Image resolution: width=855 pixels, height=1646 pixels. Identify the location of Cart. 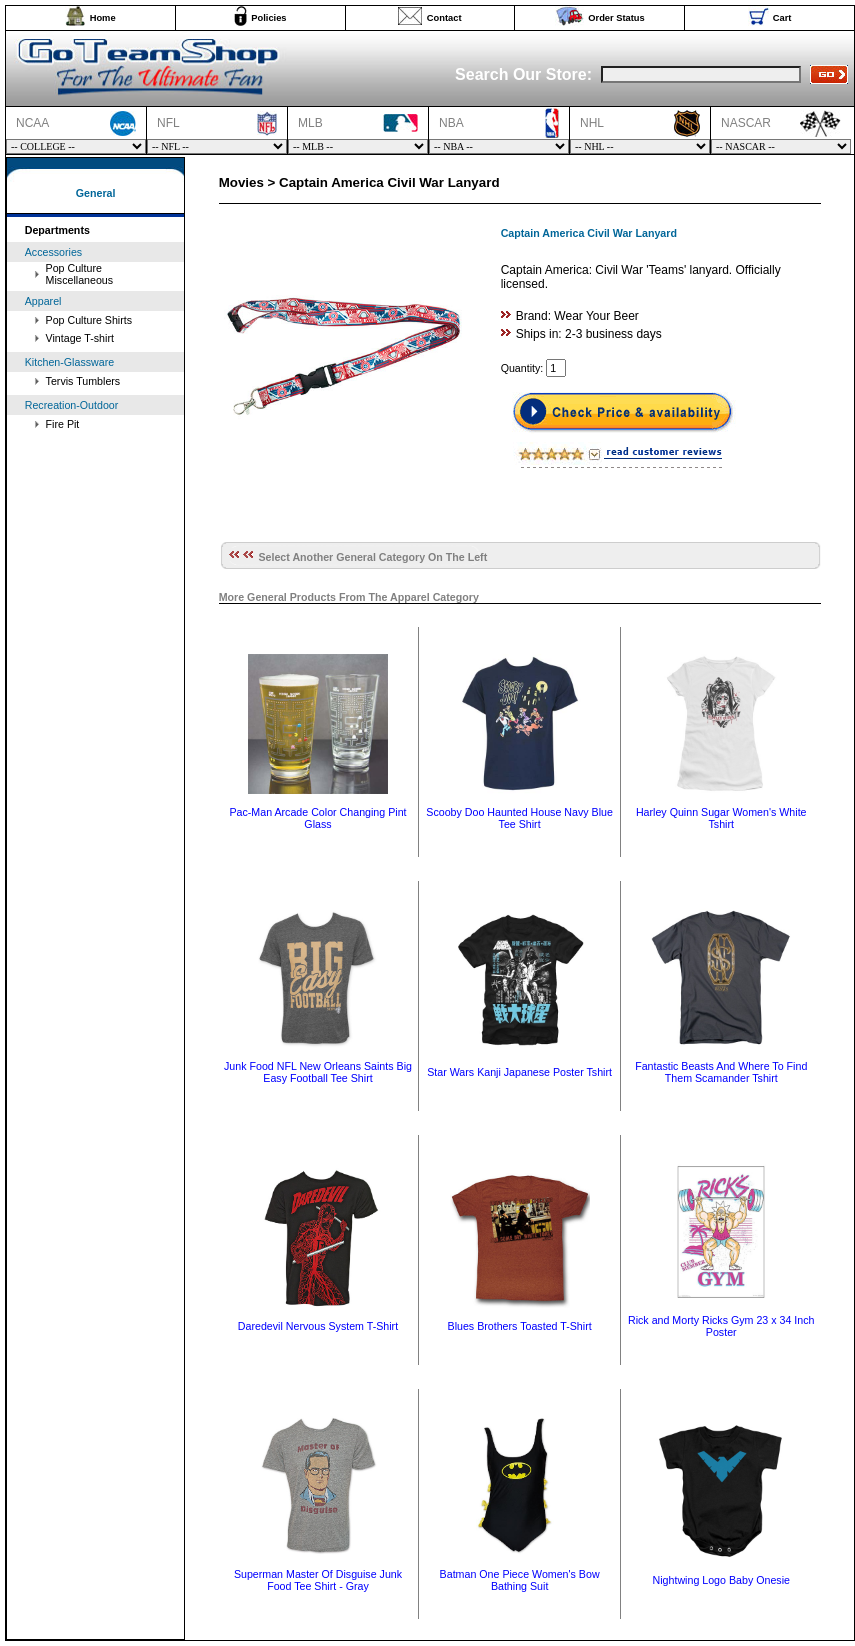
(782, 18).